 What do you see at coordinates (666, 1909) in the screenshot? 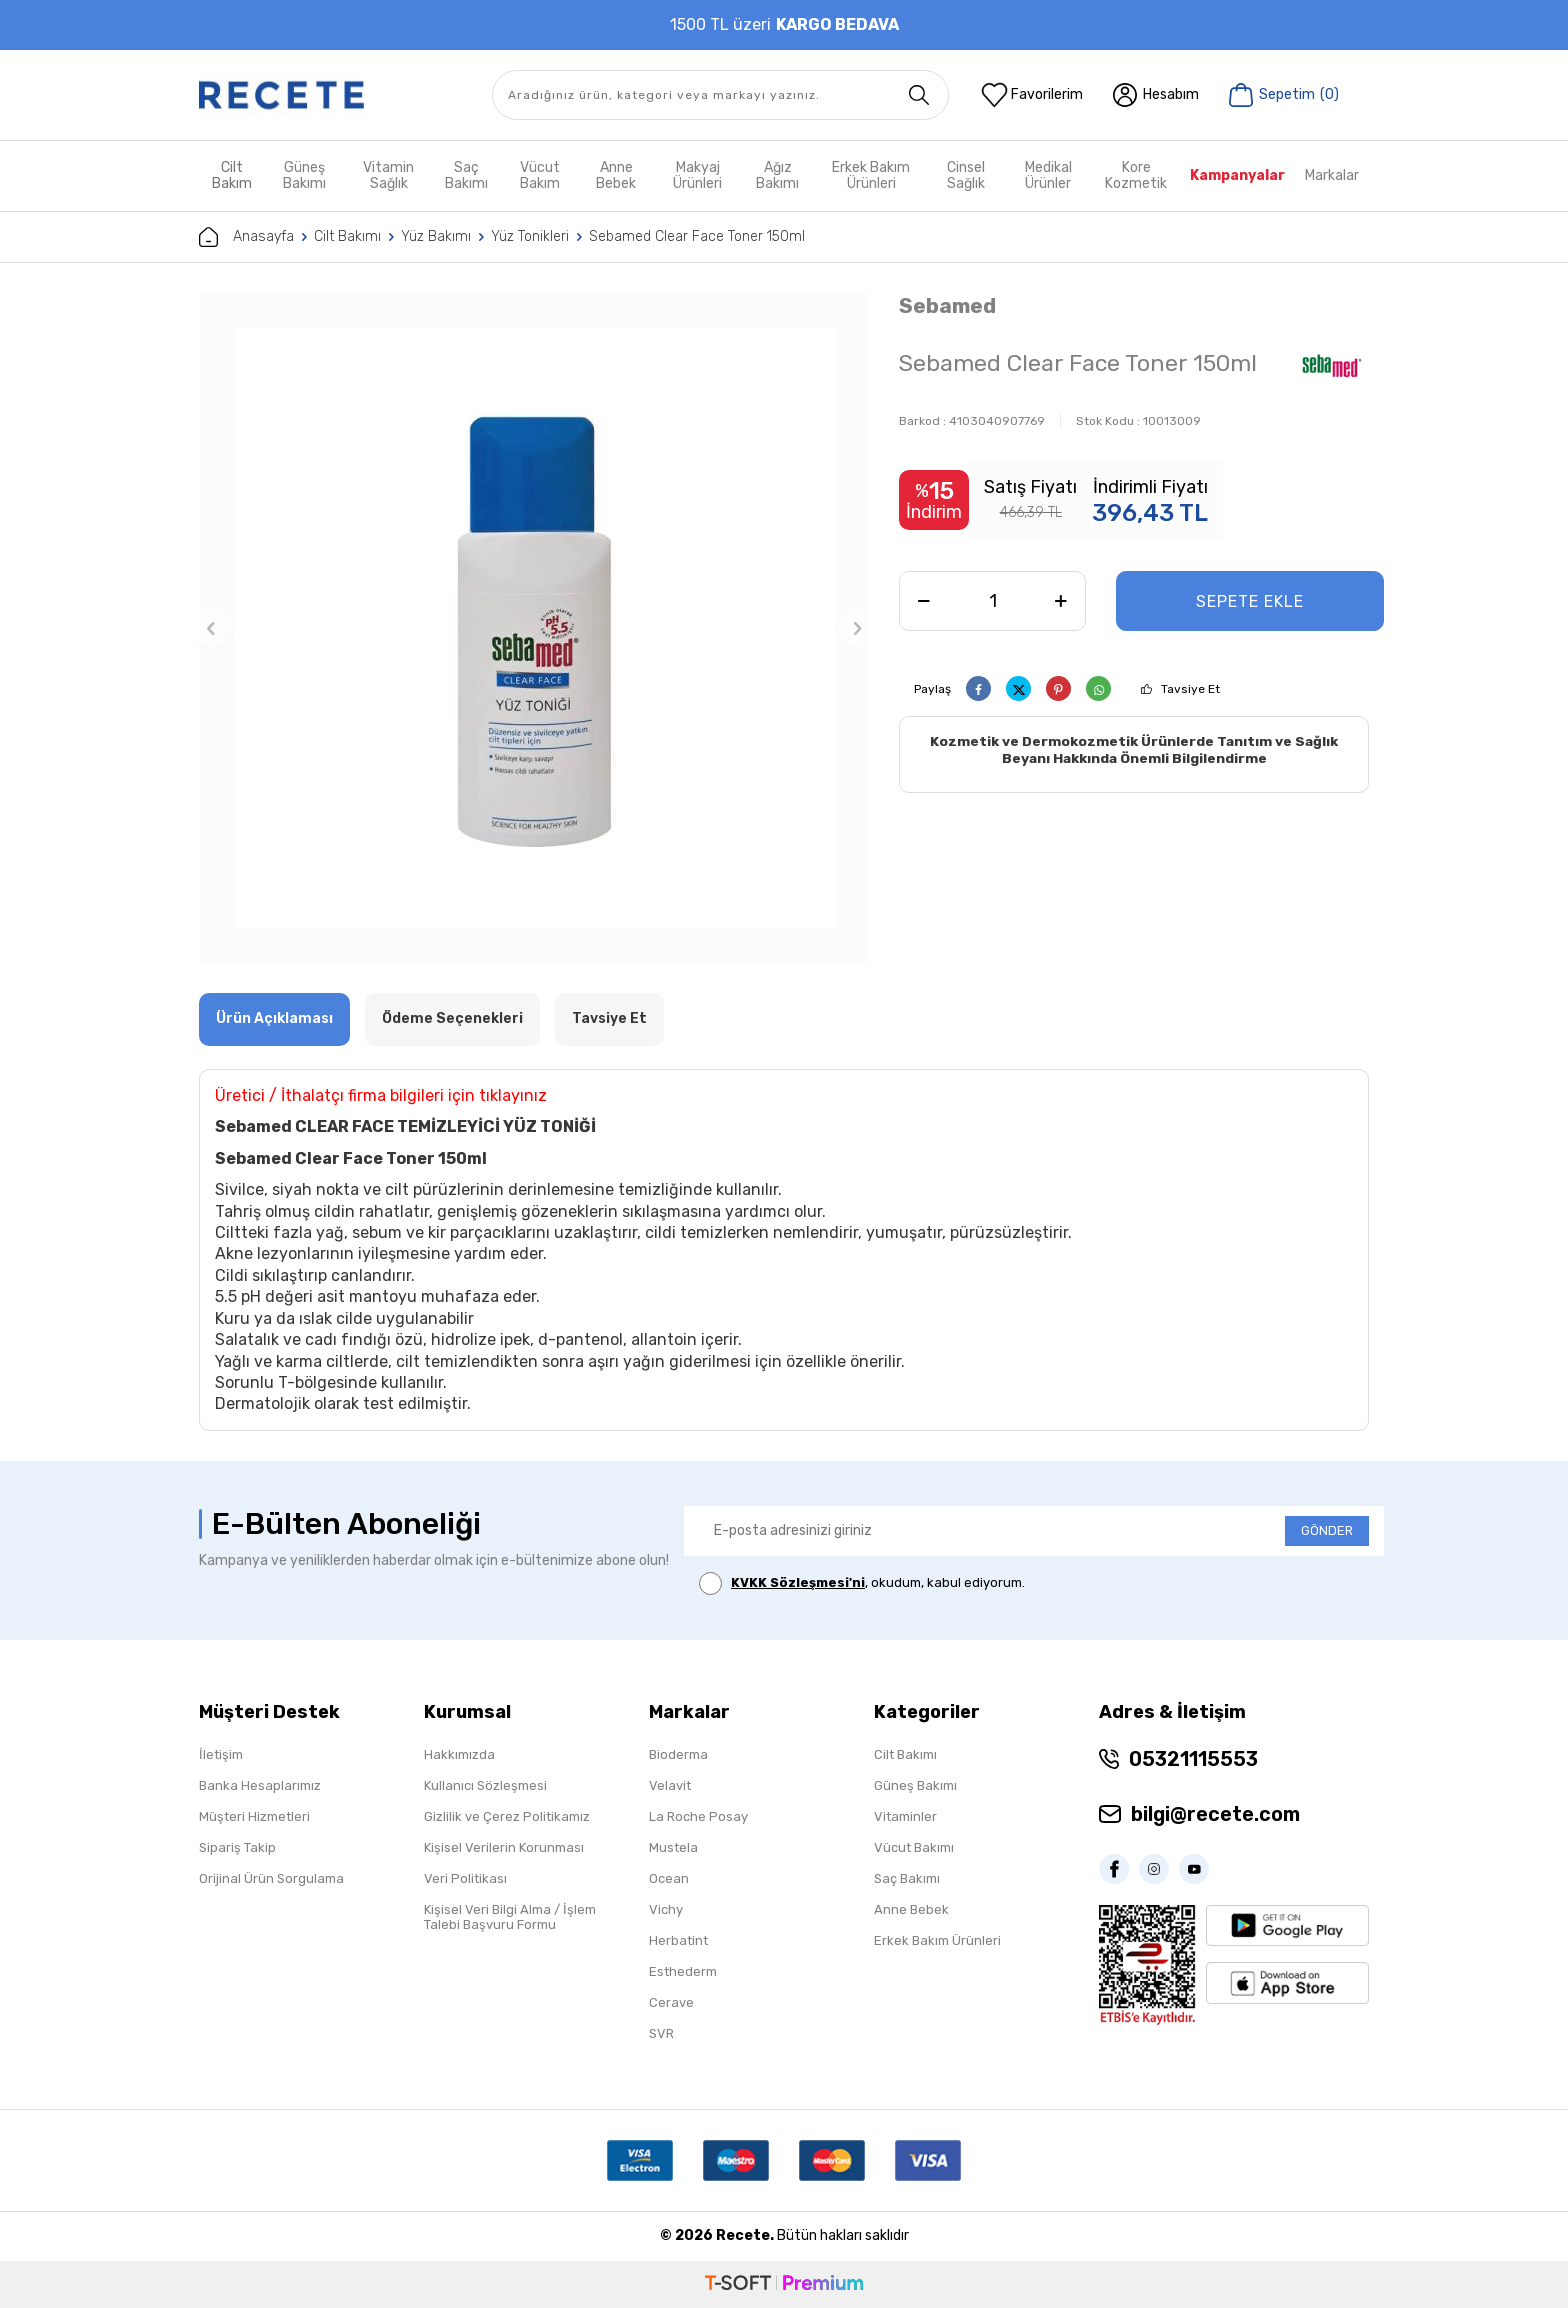
I see `Vichy` at bounding box center [666, 1909].